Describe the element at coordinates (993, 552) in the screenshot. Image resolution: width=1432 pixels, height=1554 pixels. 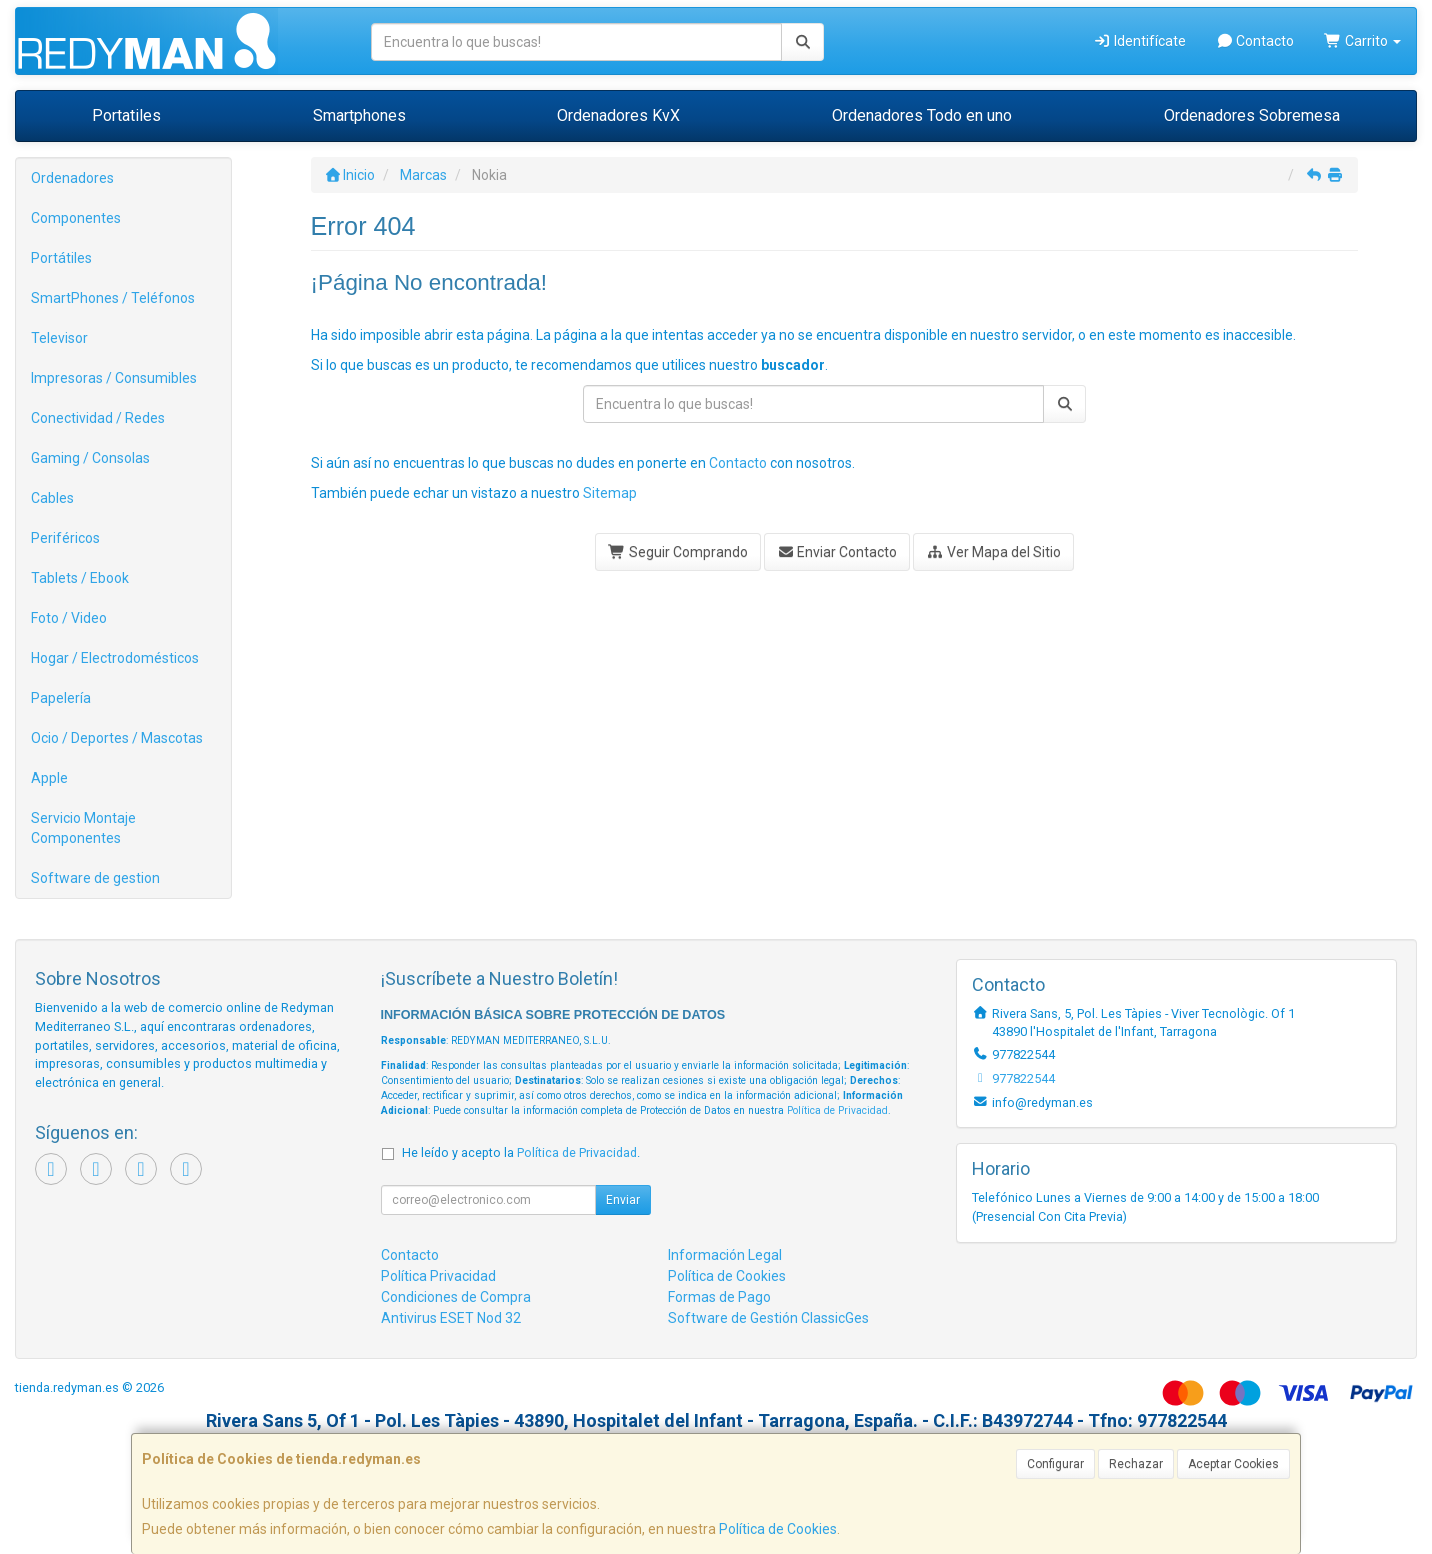
I see `Ver Mapa del Sitio` at that location.